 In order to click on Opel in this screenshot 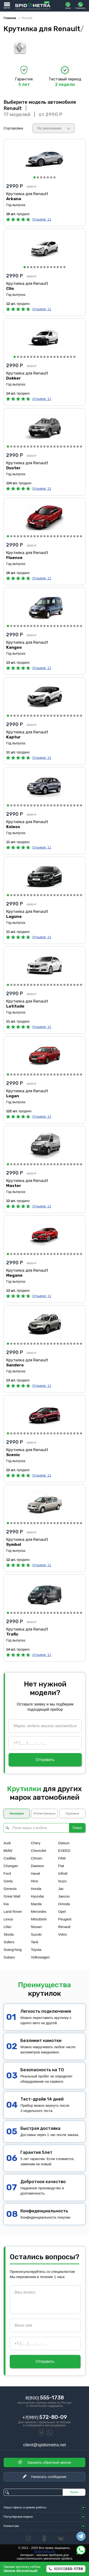, I will do `click(62, 1911)`.